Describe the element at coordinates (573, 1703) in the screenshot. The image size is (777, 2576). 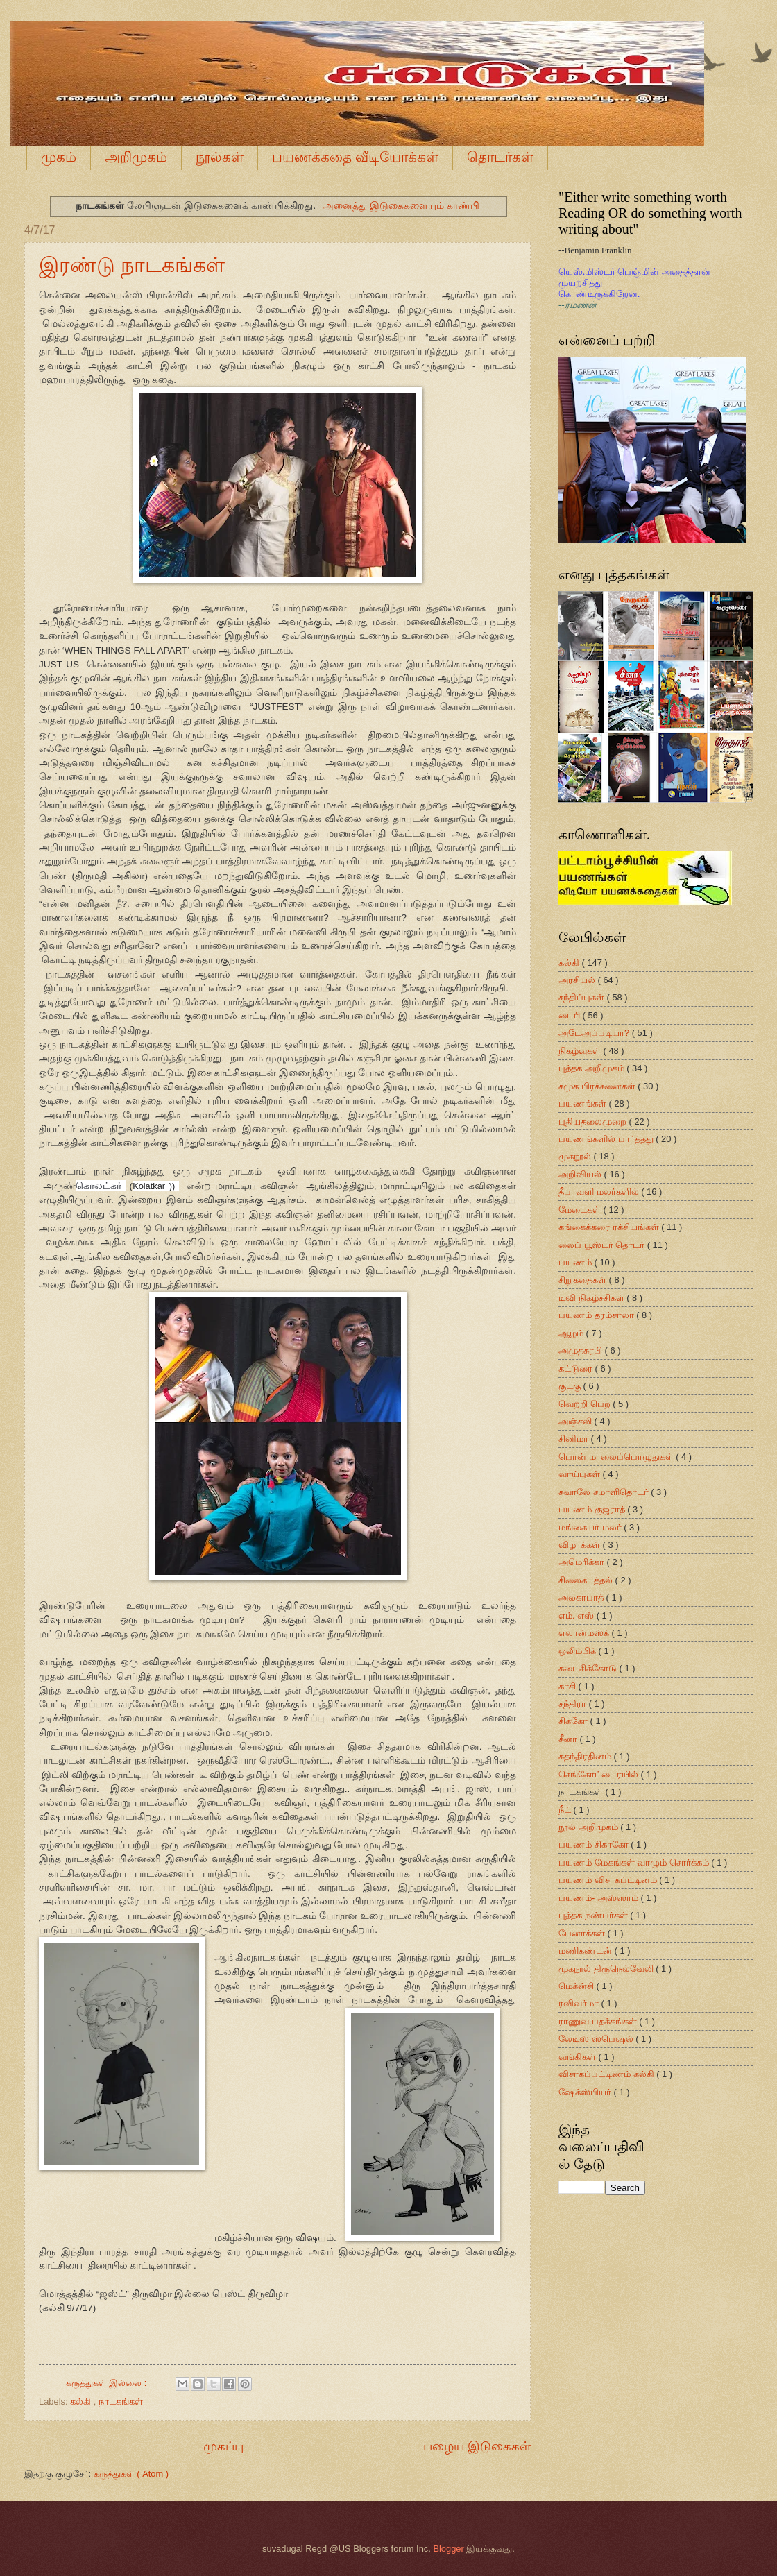
I see `சந்திரா` at that location.